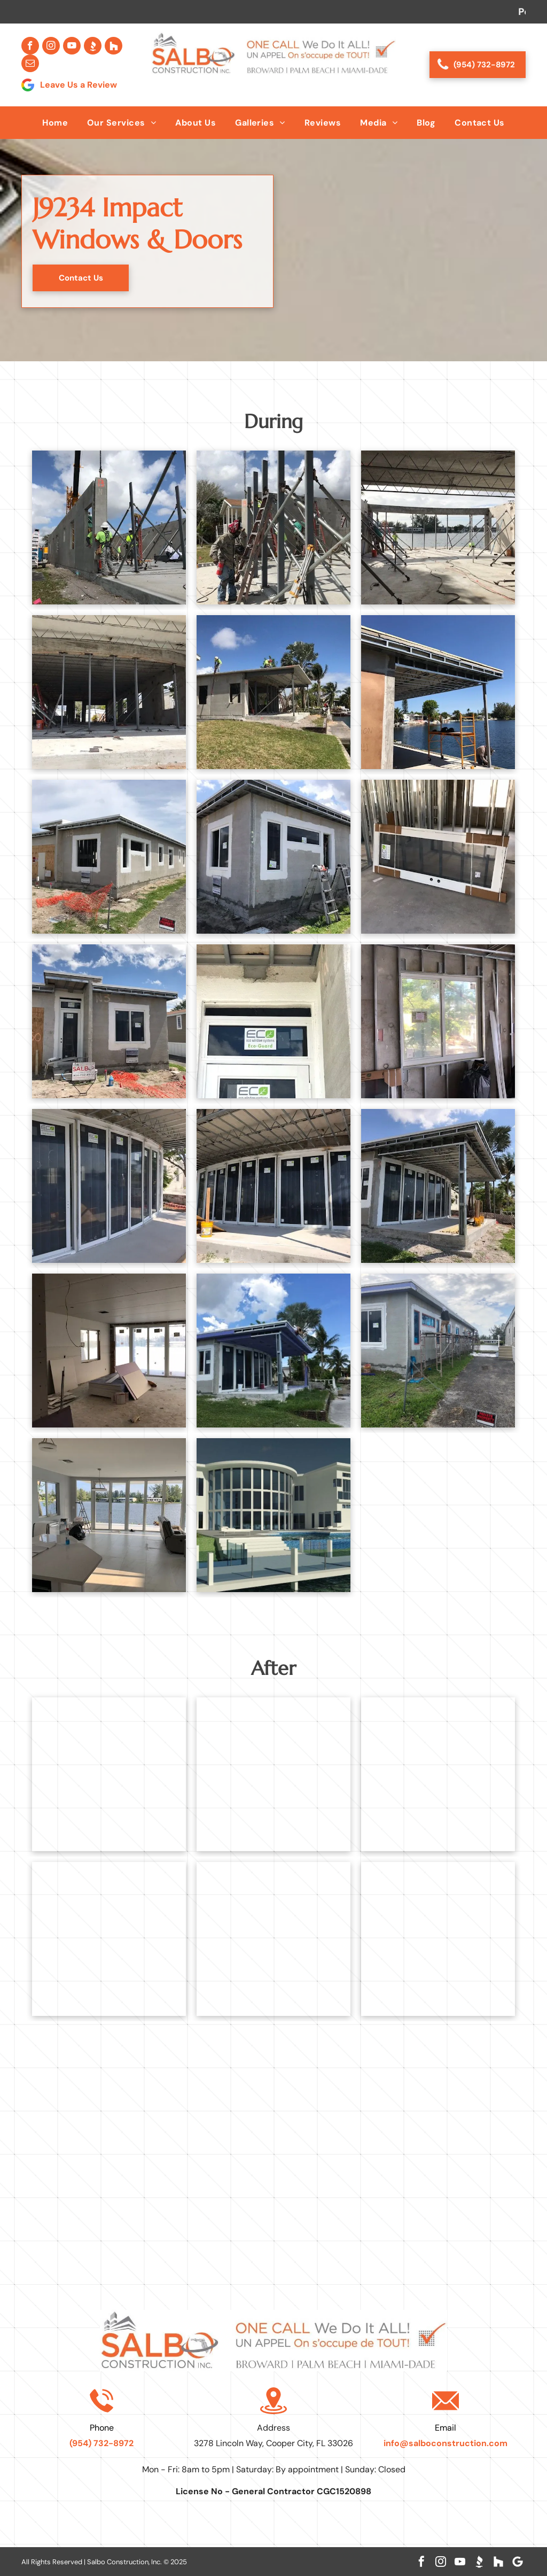 This screenshot has width=547, height=2576. What do you see at coordinates (438, 692) in the screenshot?
I see `[A man is working on a roof overlooking a body of water.]` at bounding box center [438, 692].